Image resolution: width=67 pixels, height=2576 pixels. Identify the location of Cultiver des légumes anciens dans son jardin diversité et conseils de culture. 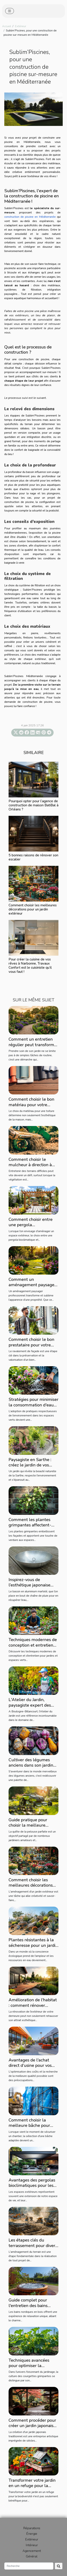
(31, 1768).